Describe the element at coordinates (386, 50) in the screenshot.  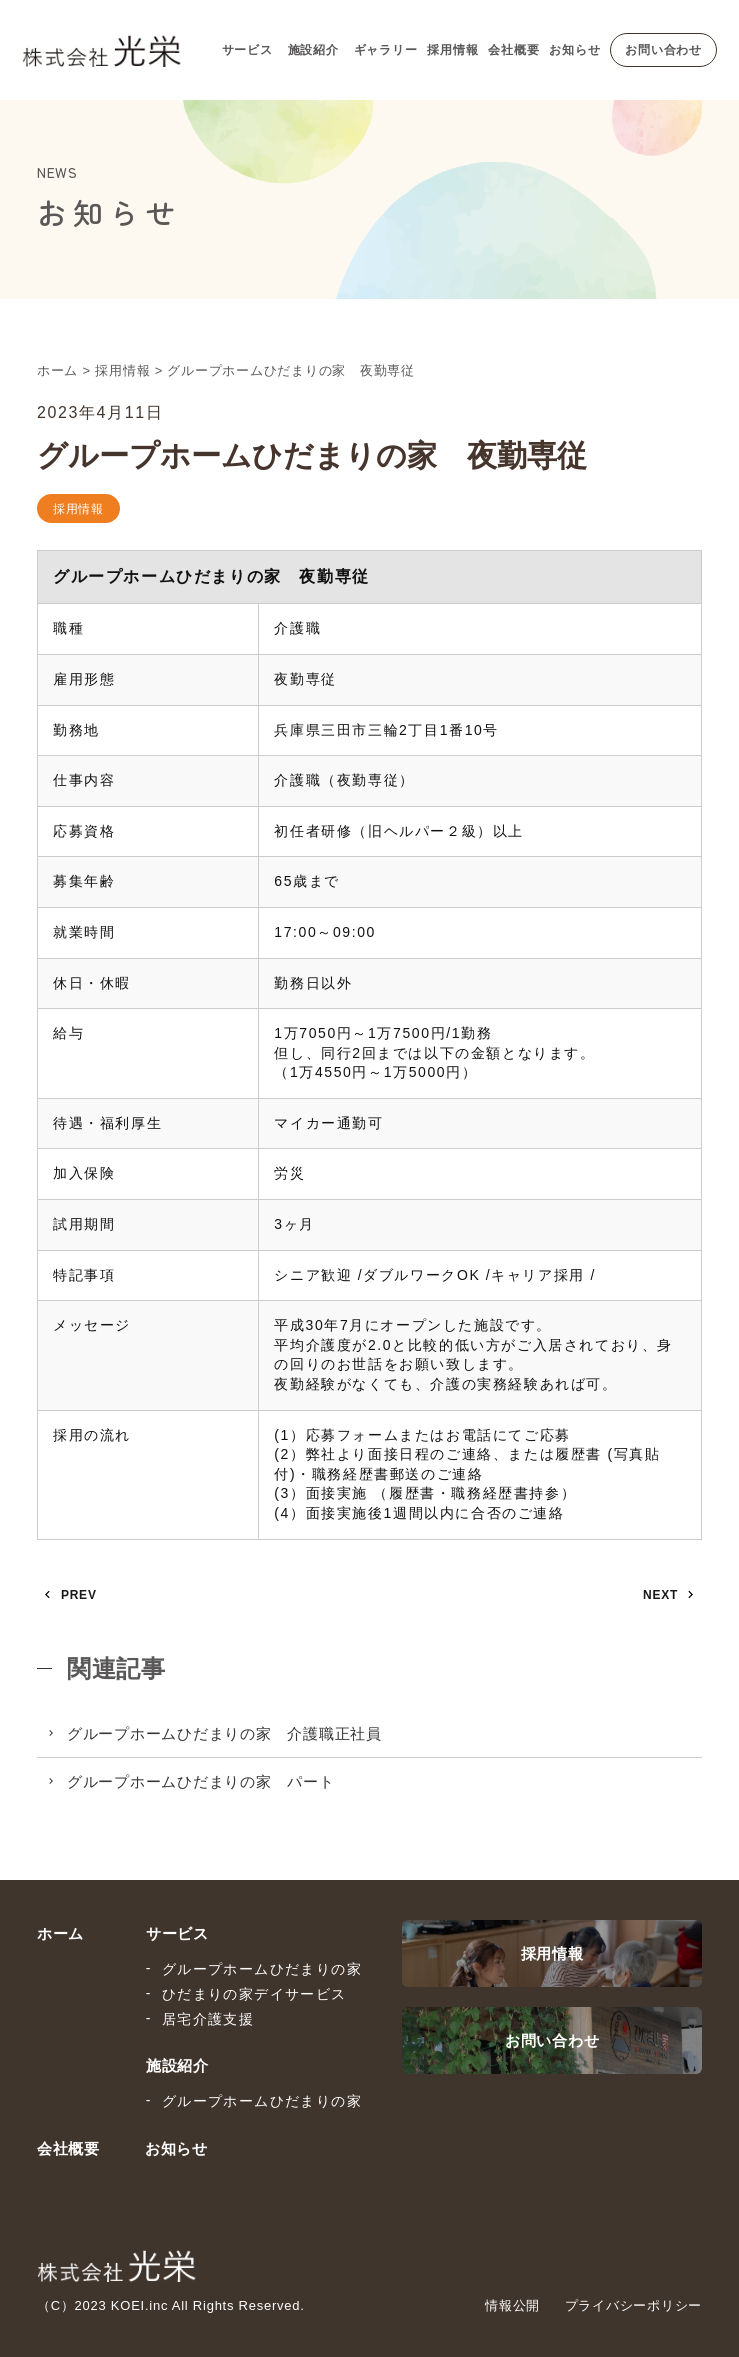
I see `ギャラリー` at that location.